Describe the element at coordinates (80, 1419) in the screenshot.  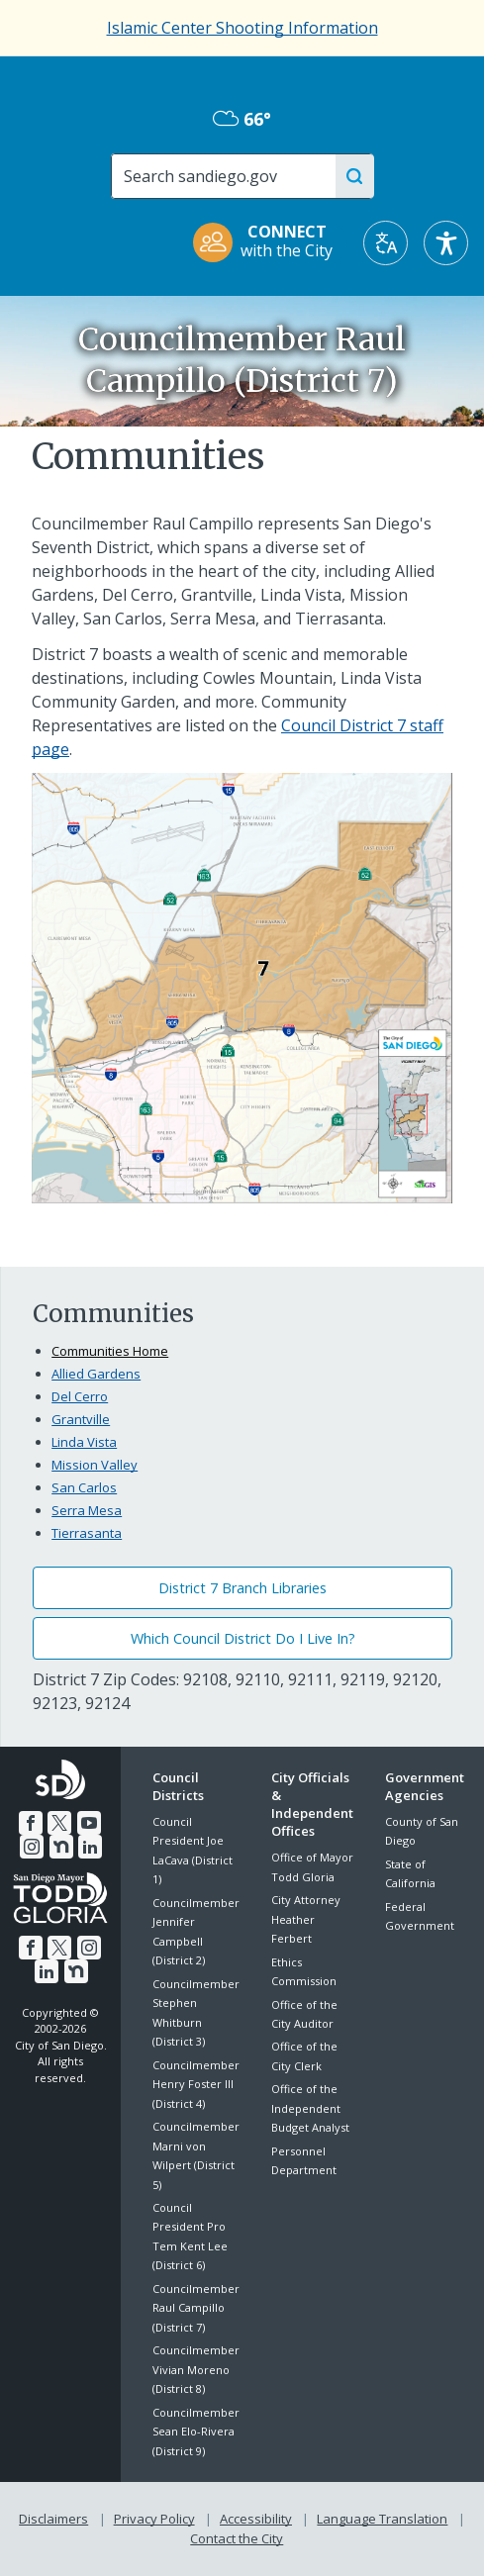
I see `Grantville` at that location.